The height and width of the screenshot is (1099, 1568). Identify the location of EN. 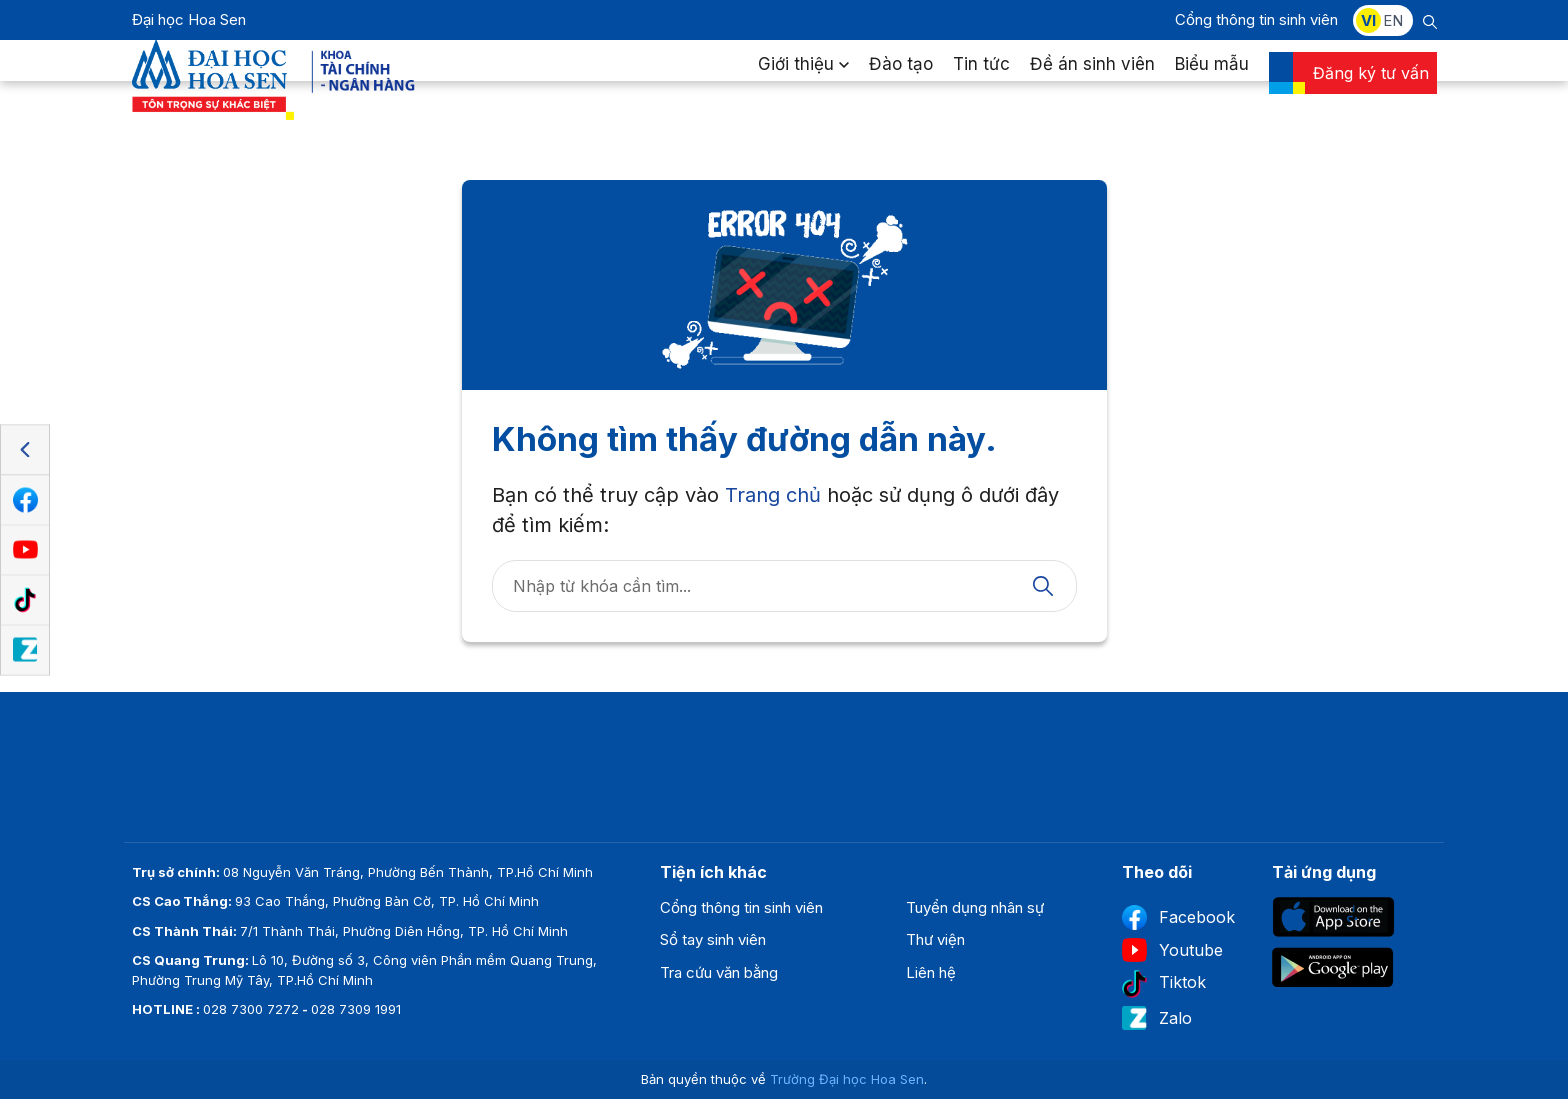
(1393, 20).